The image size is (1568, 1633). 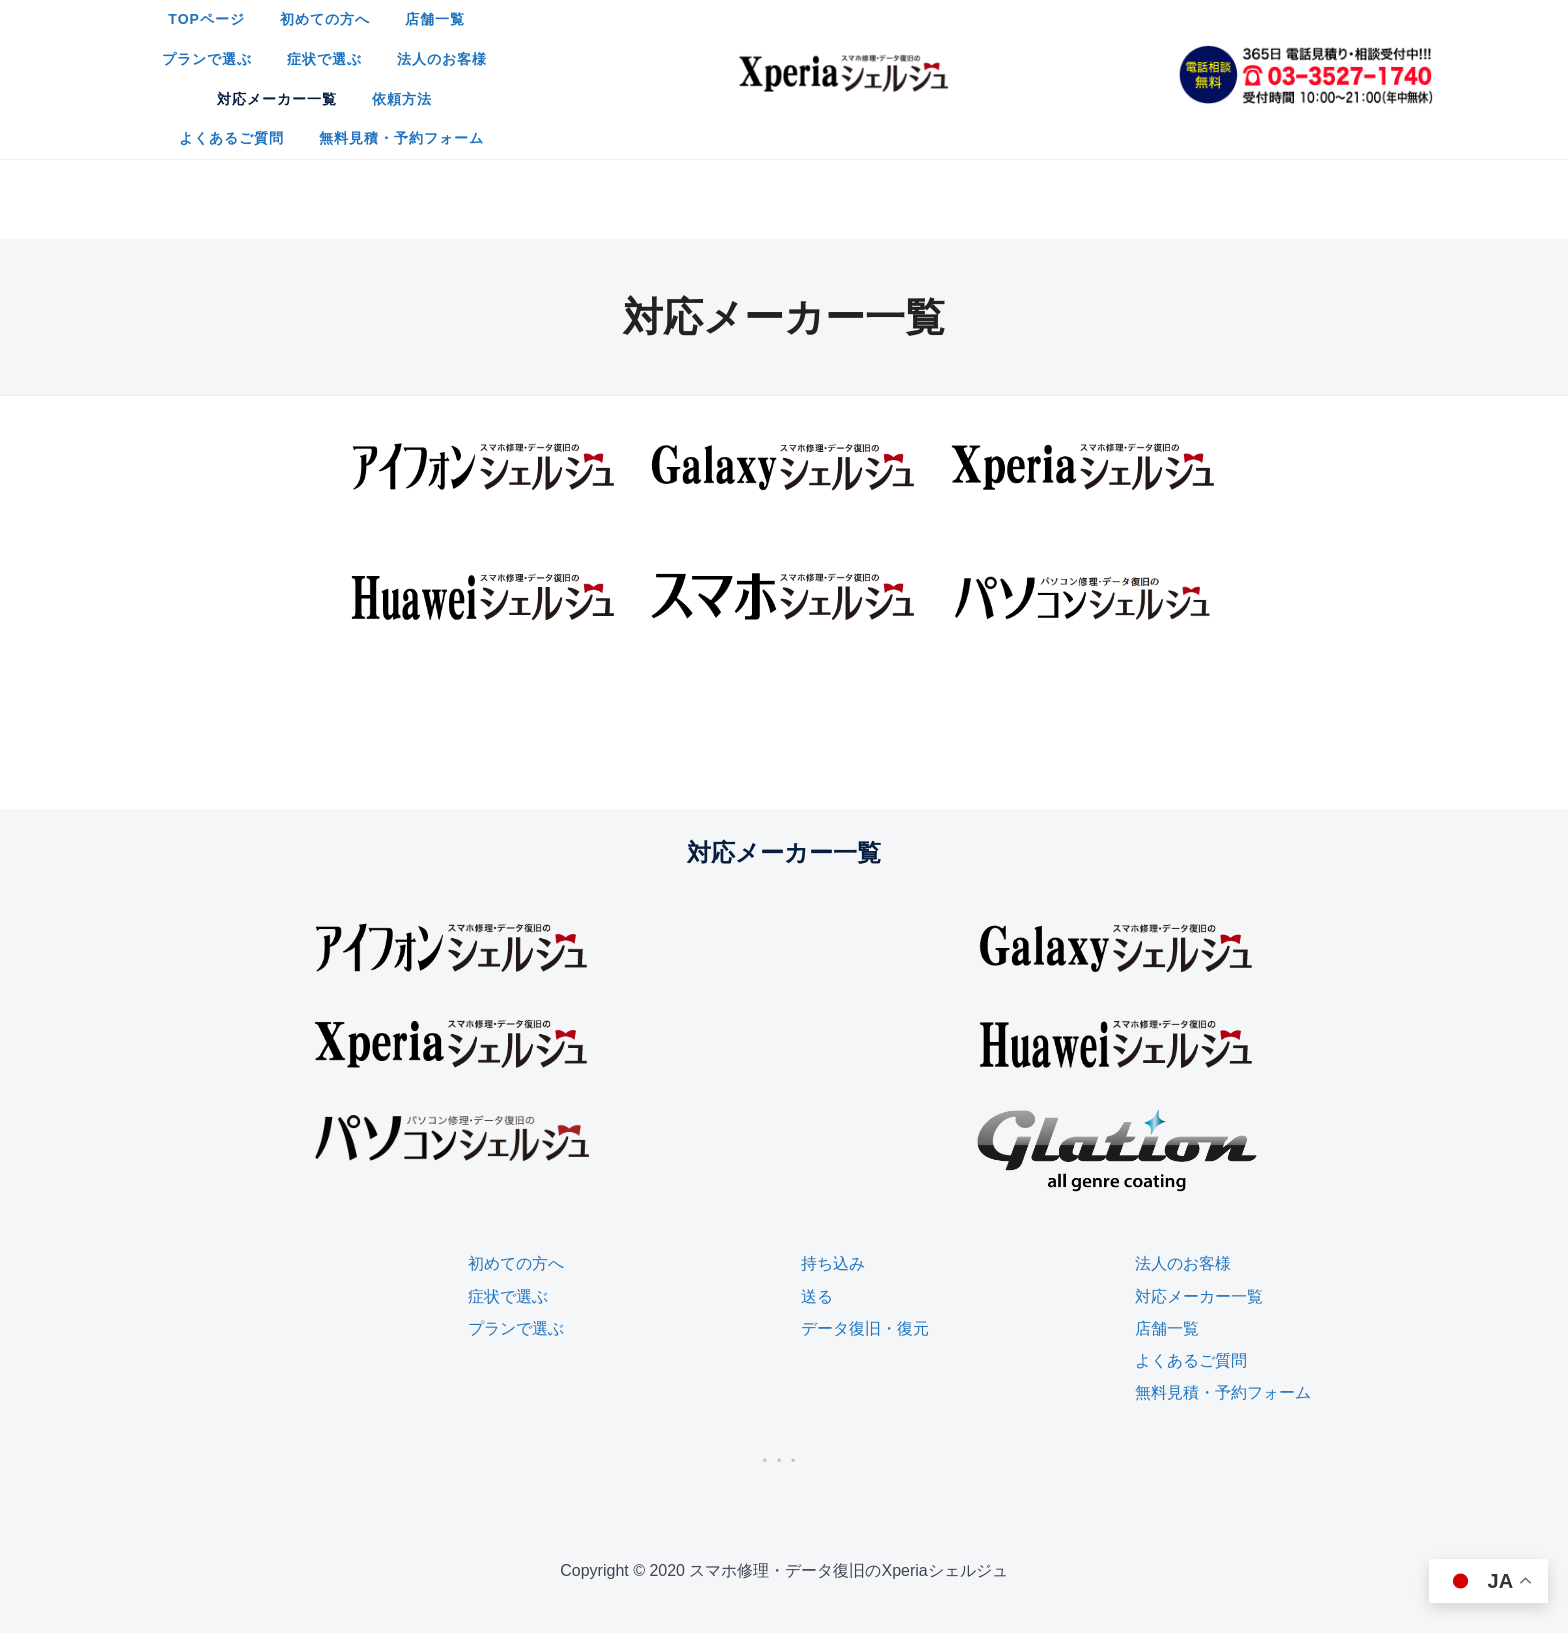 I want to click on 依頼方法, so click(x=699, y=70).